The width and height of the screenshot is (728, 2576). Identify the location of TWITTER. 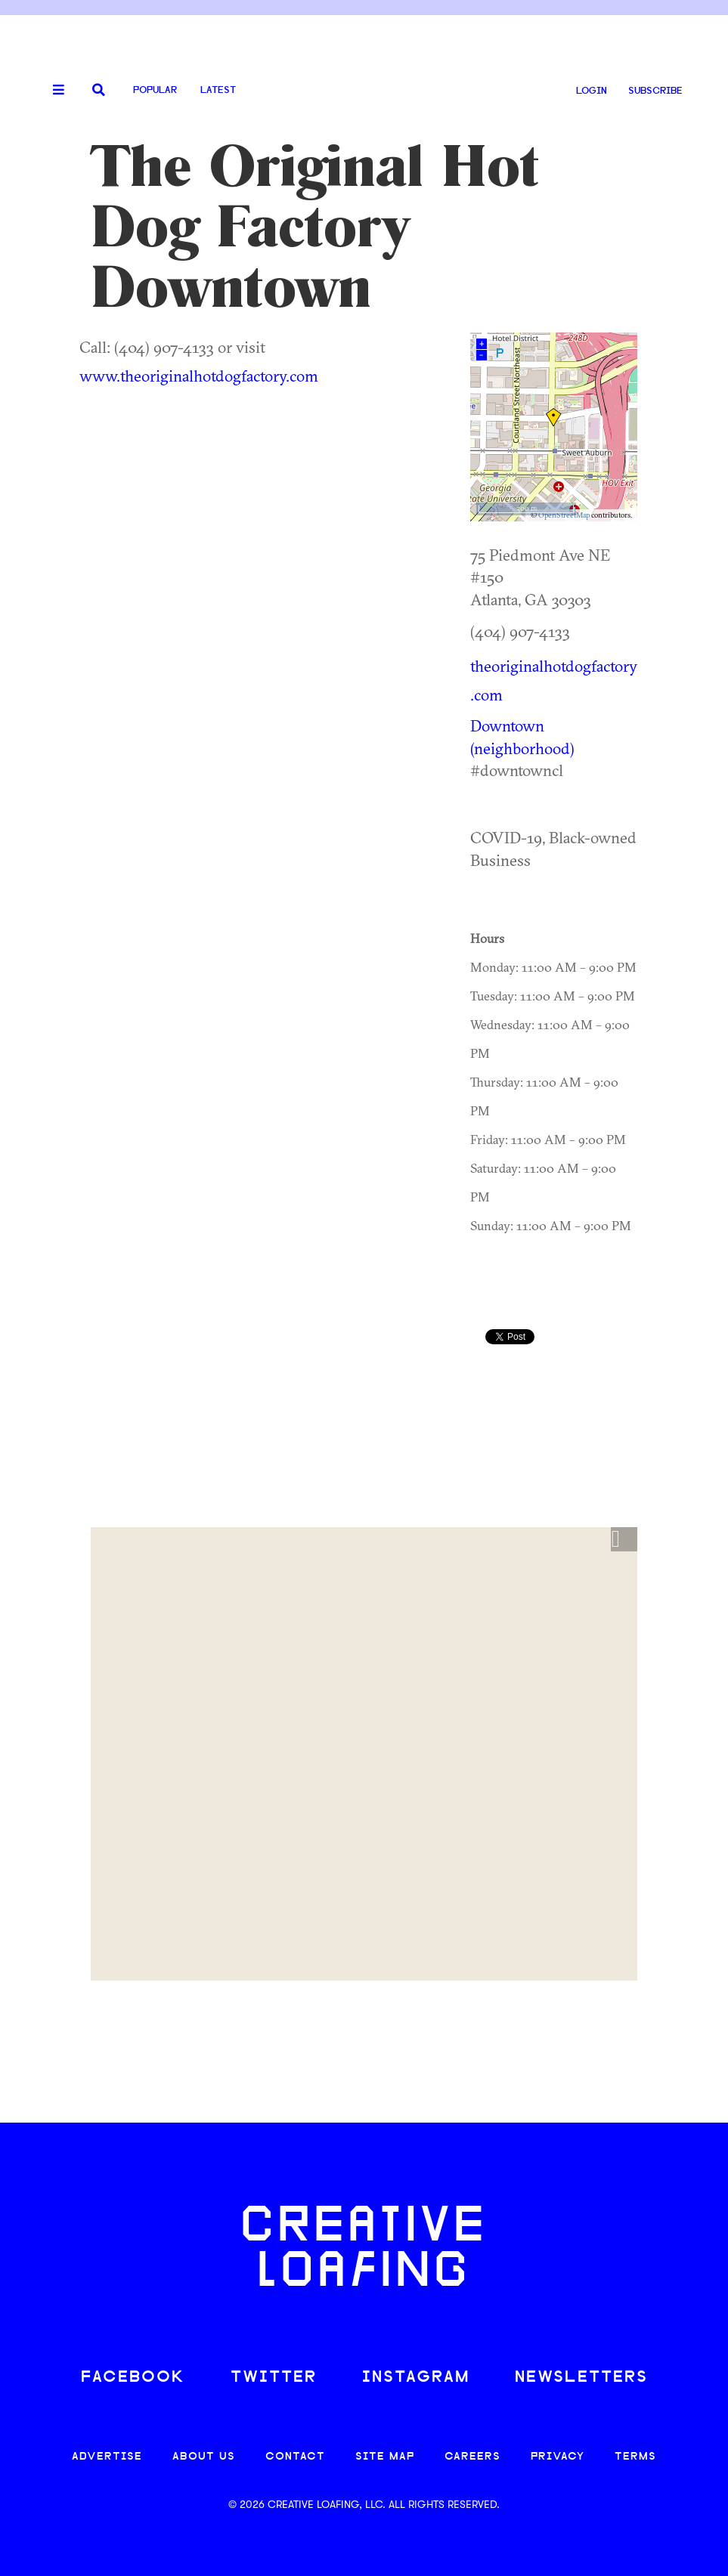
(274, 2377).